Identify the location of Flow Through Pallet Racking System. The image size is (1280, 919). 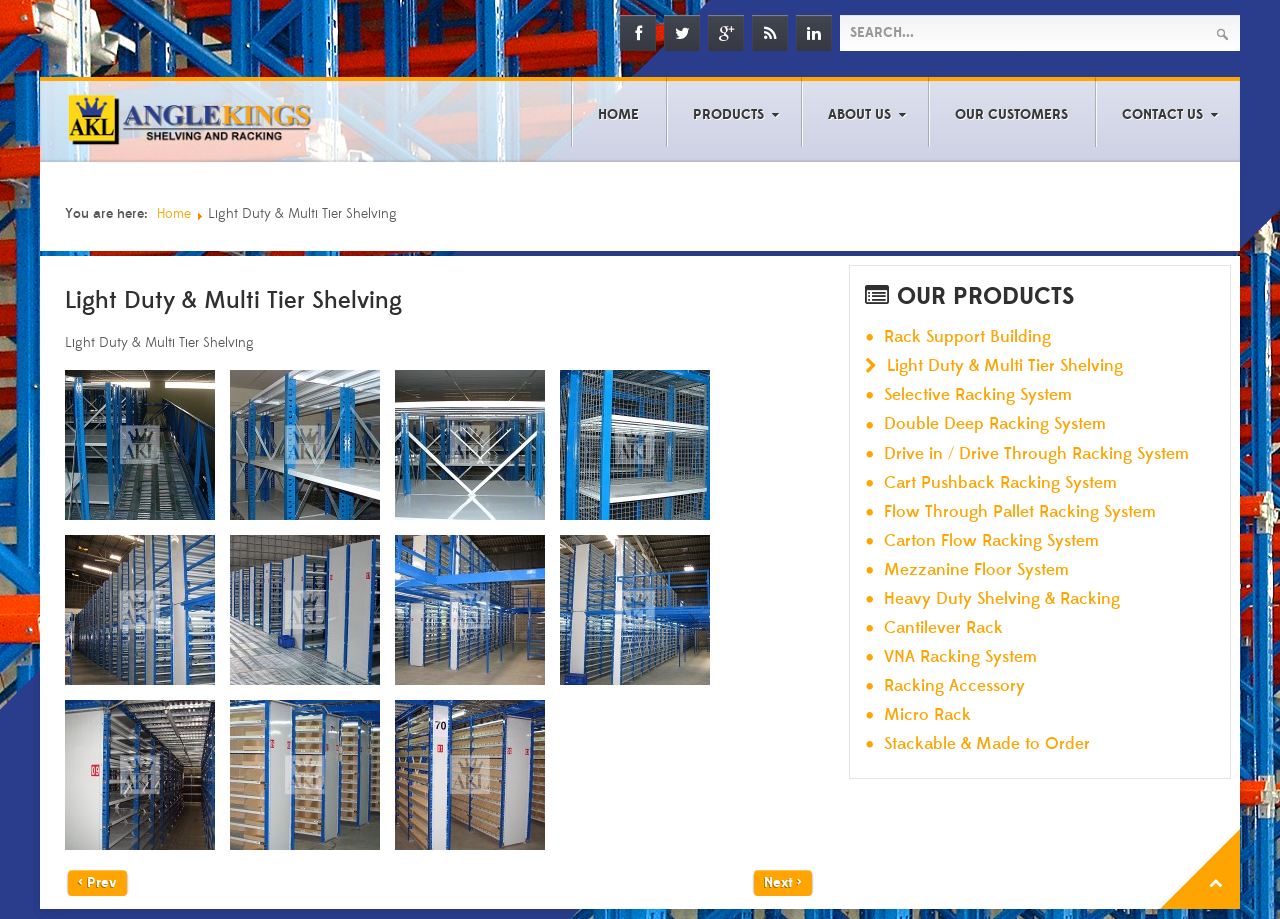
(1020, 512).